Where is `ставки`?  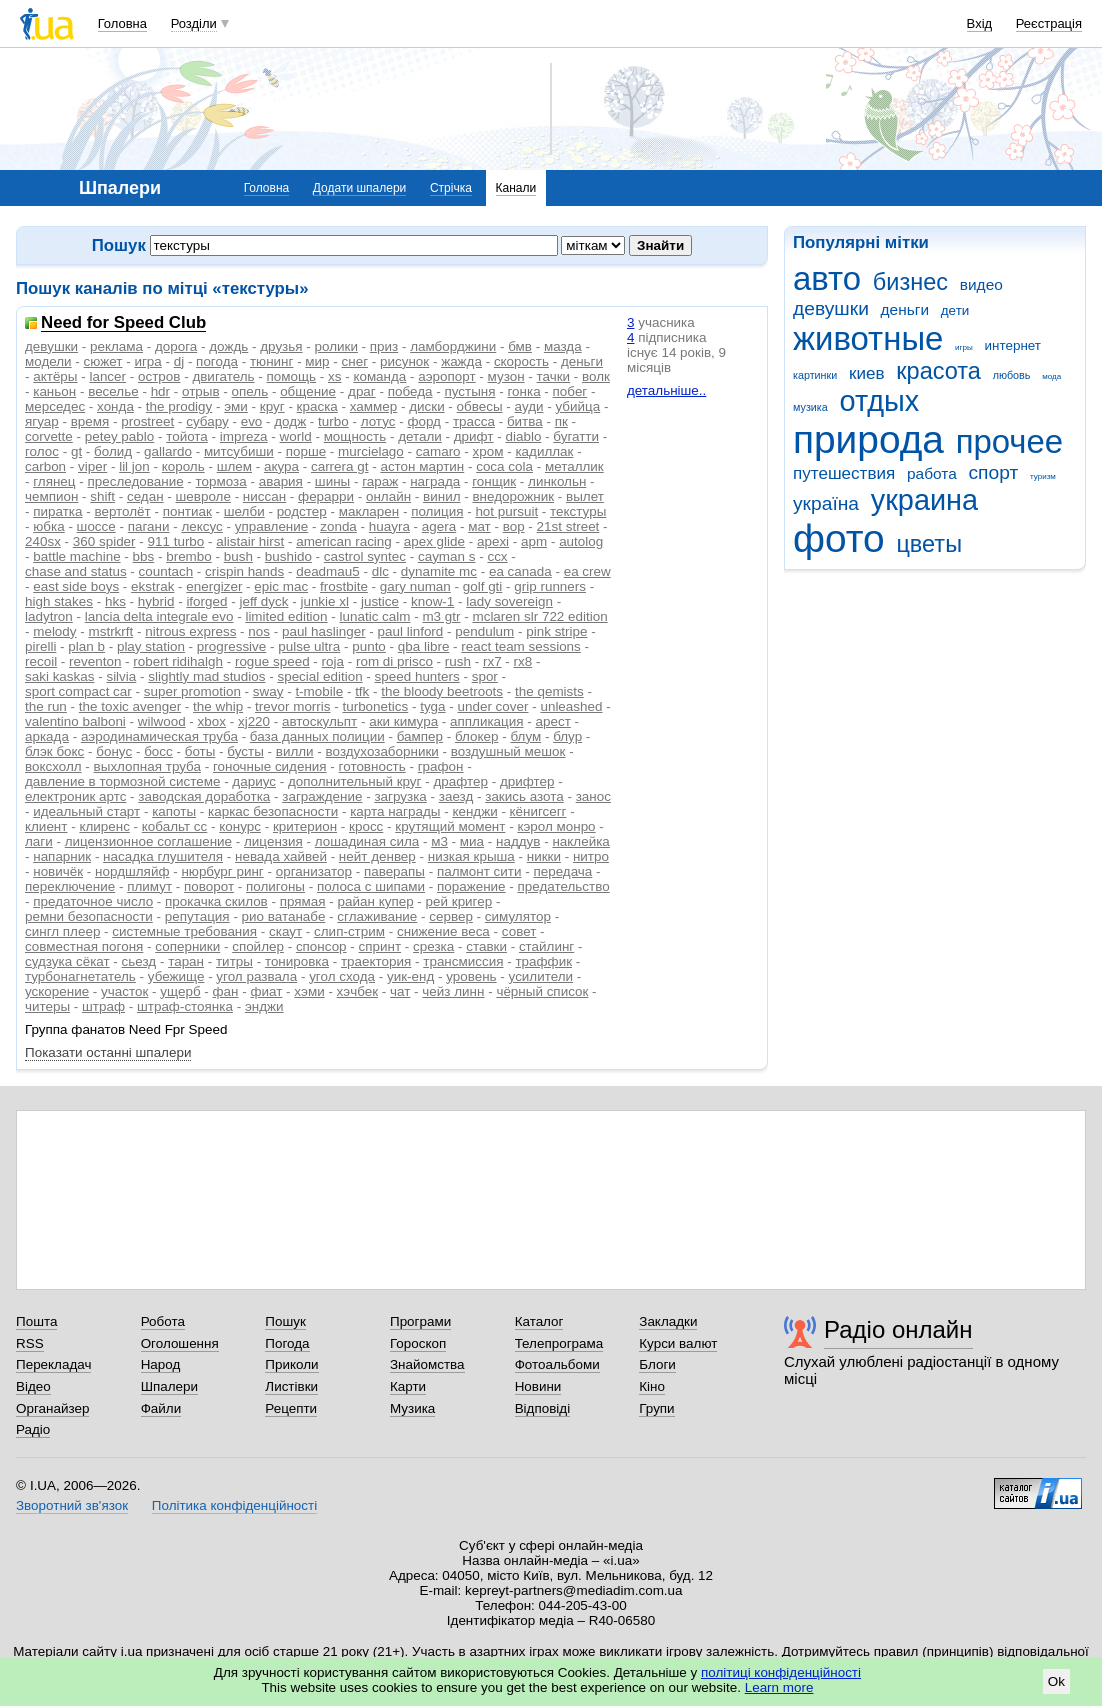
ставки is located at coordinates (486, 946).